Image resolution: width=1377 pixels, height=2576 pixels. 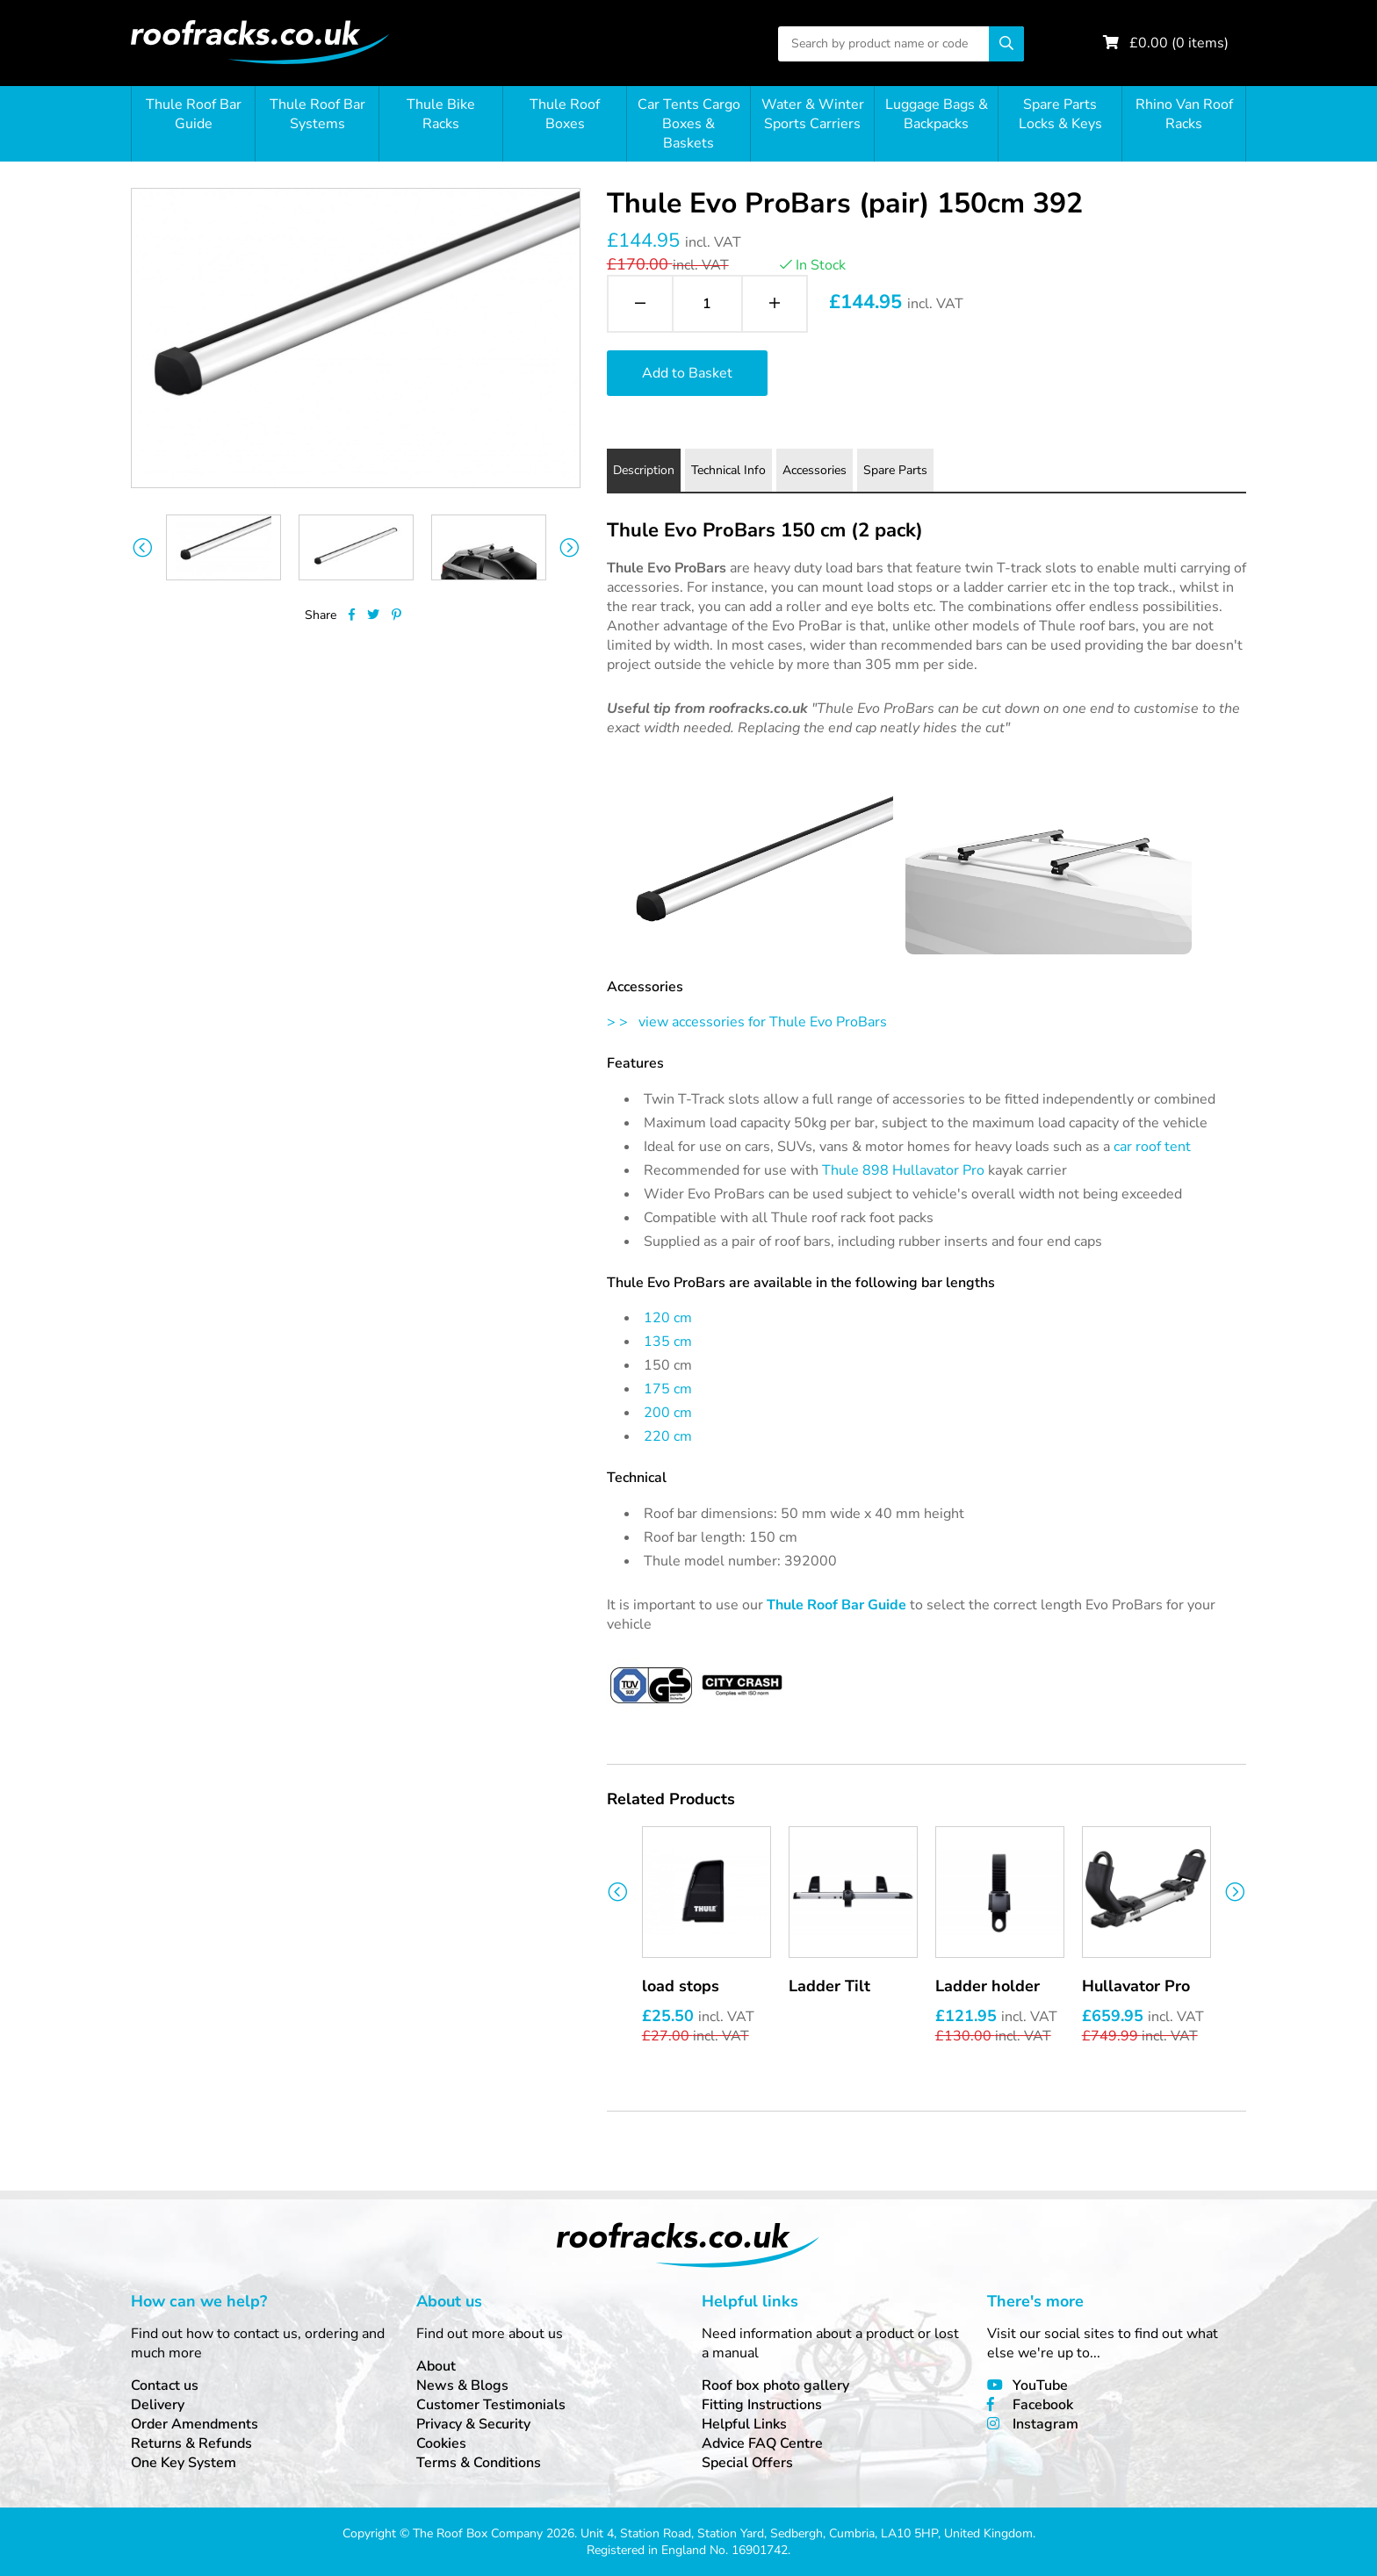 I want to click on 220 cm, so click(x=668, y=1436).